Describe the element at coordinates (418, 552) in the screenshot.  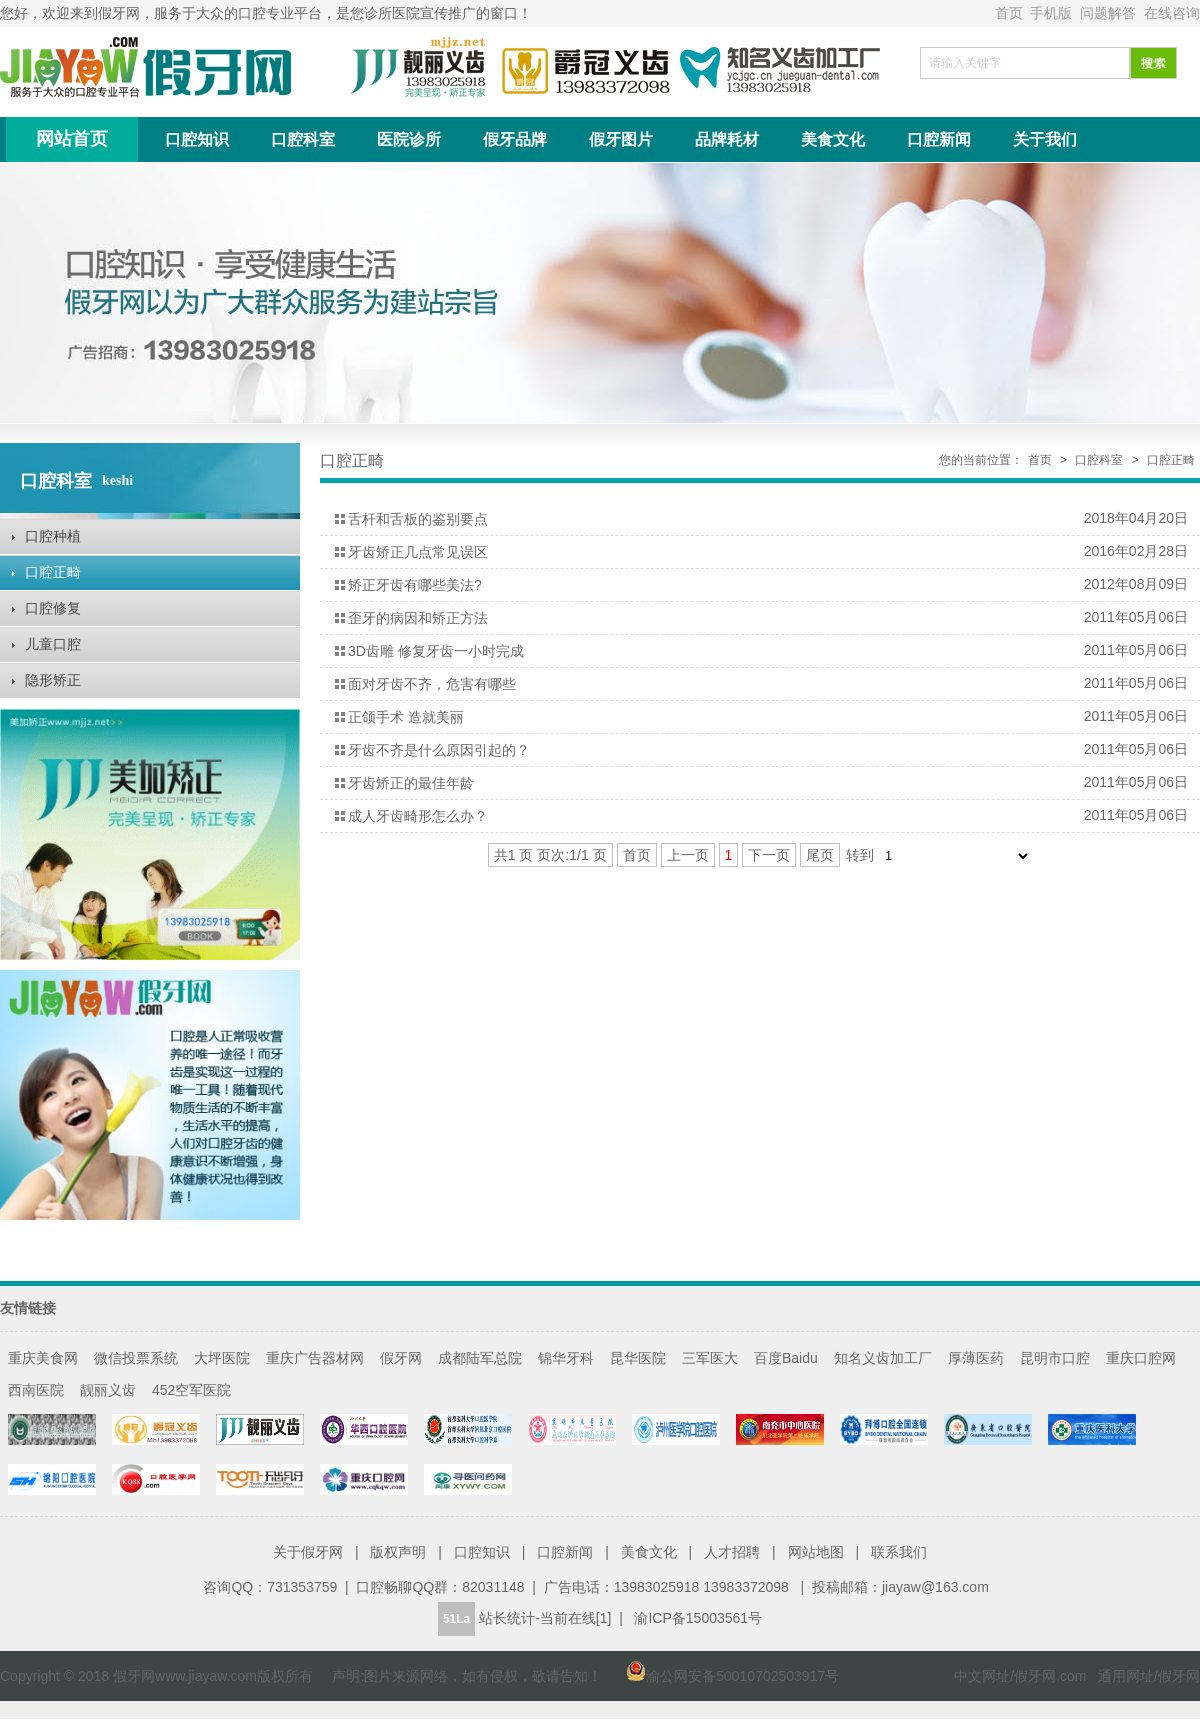
I see `牙齿矫正几点常见误区` at that location.